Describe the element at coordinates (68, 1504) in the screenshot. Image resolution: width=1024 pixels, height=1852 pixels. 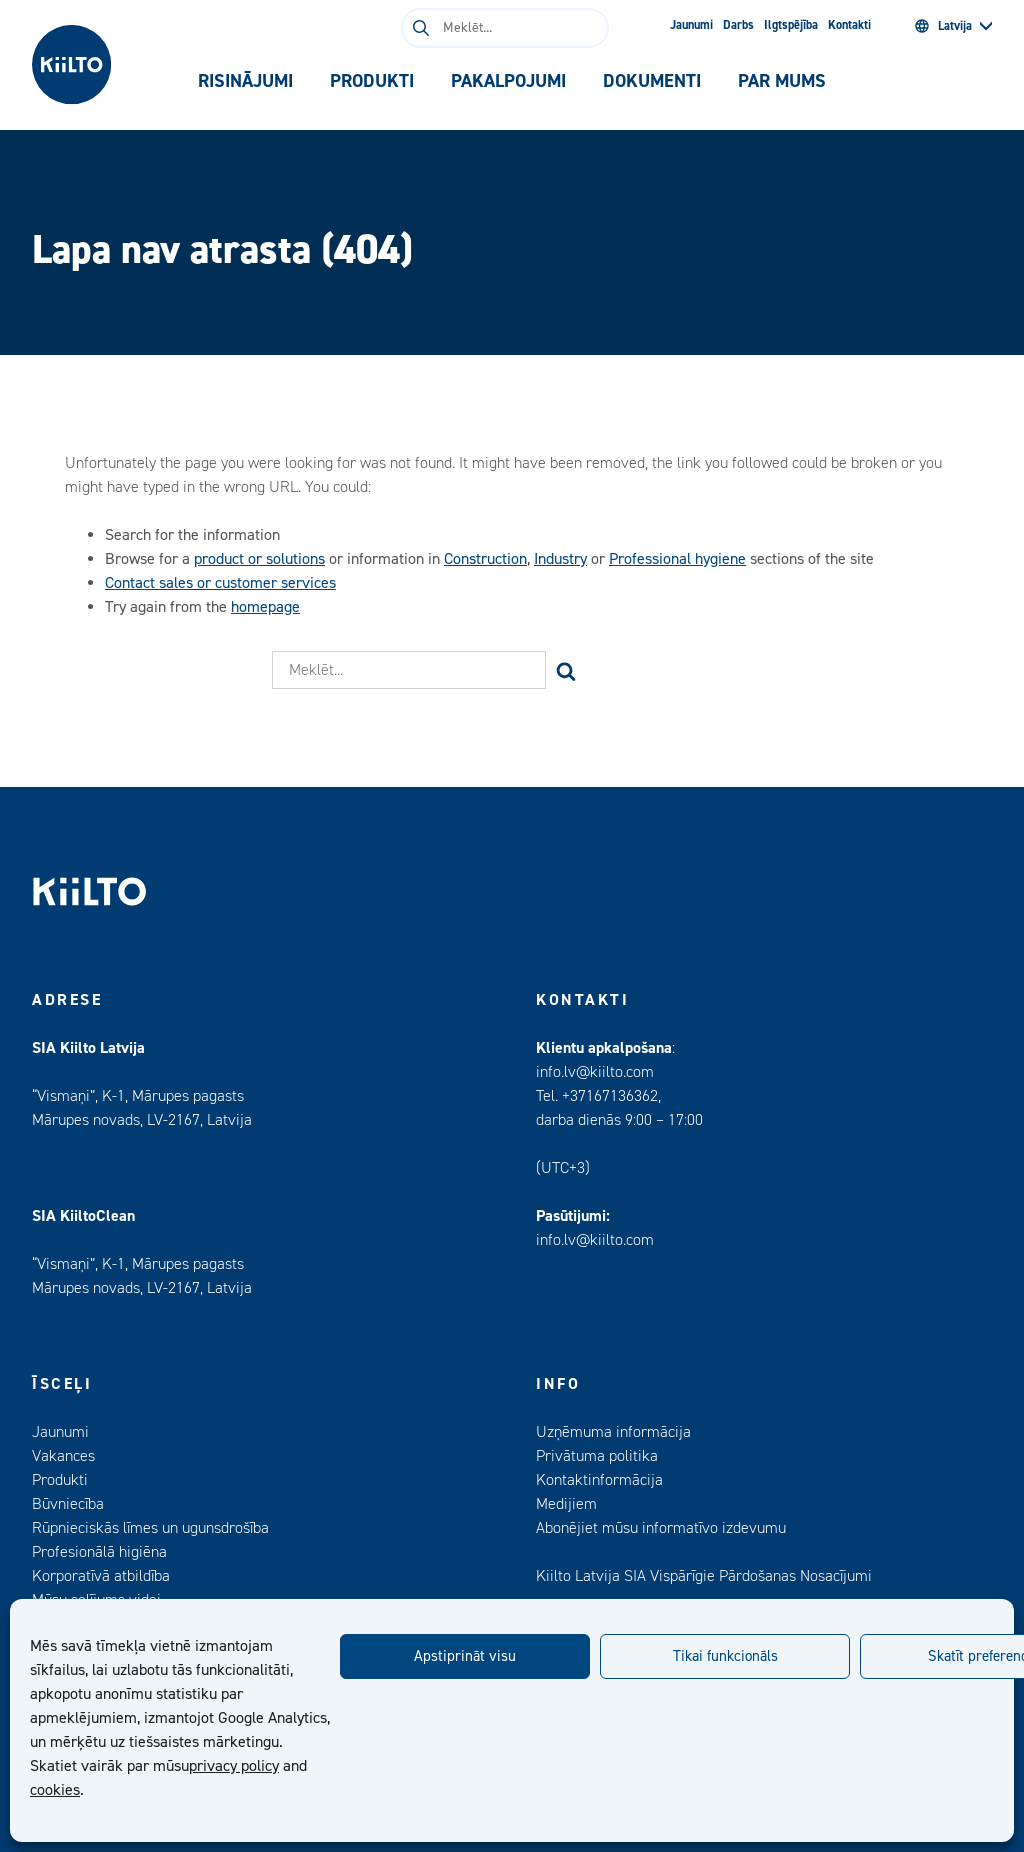
I see `Būvniecība` at that location.